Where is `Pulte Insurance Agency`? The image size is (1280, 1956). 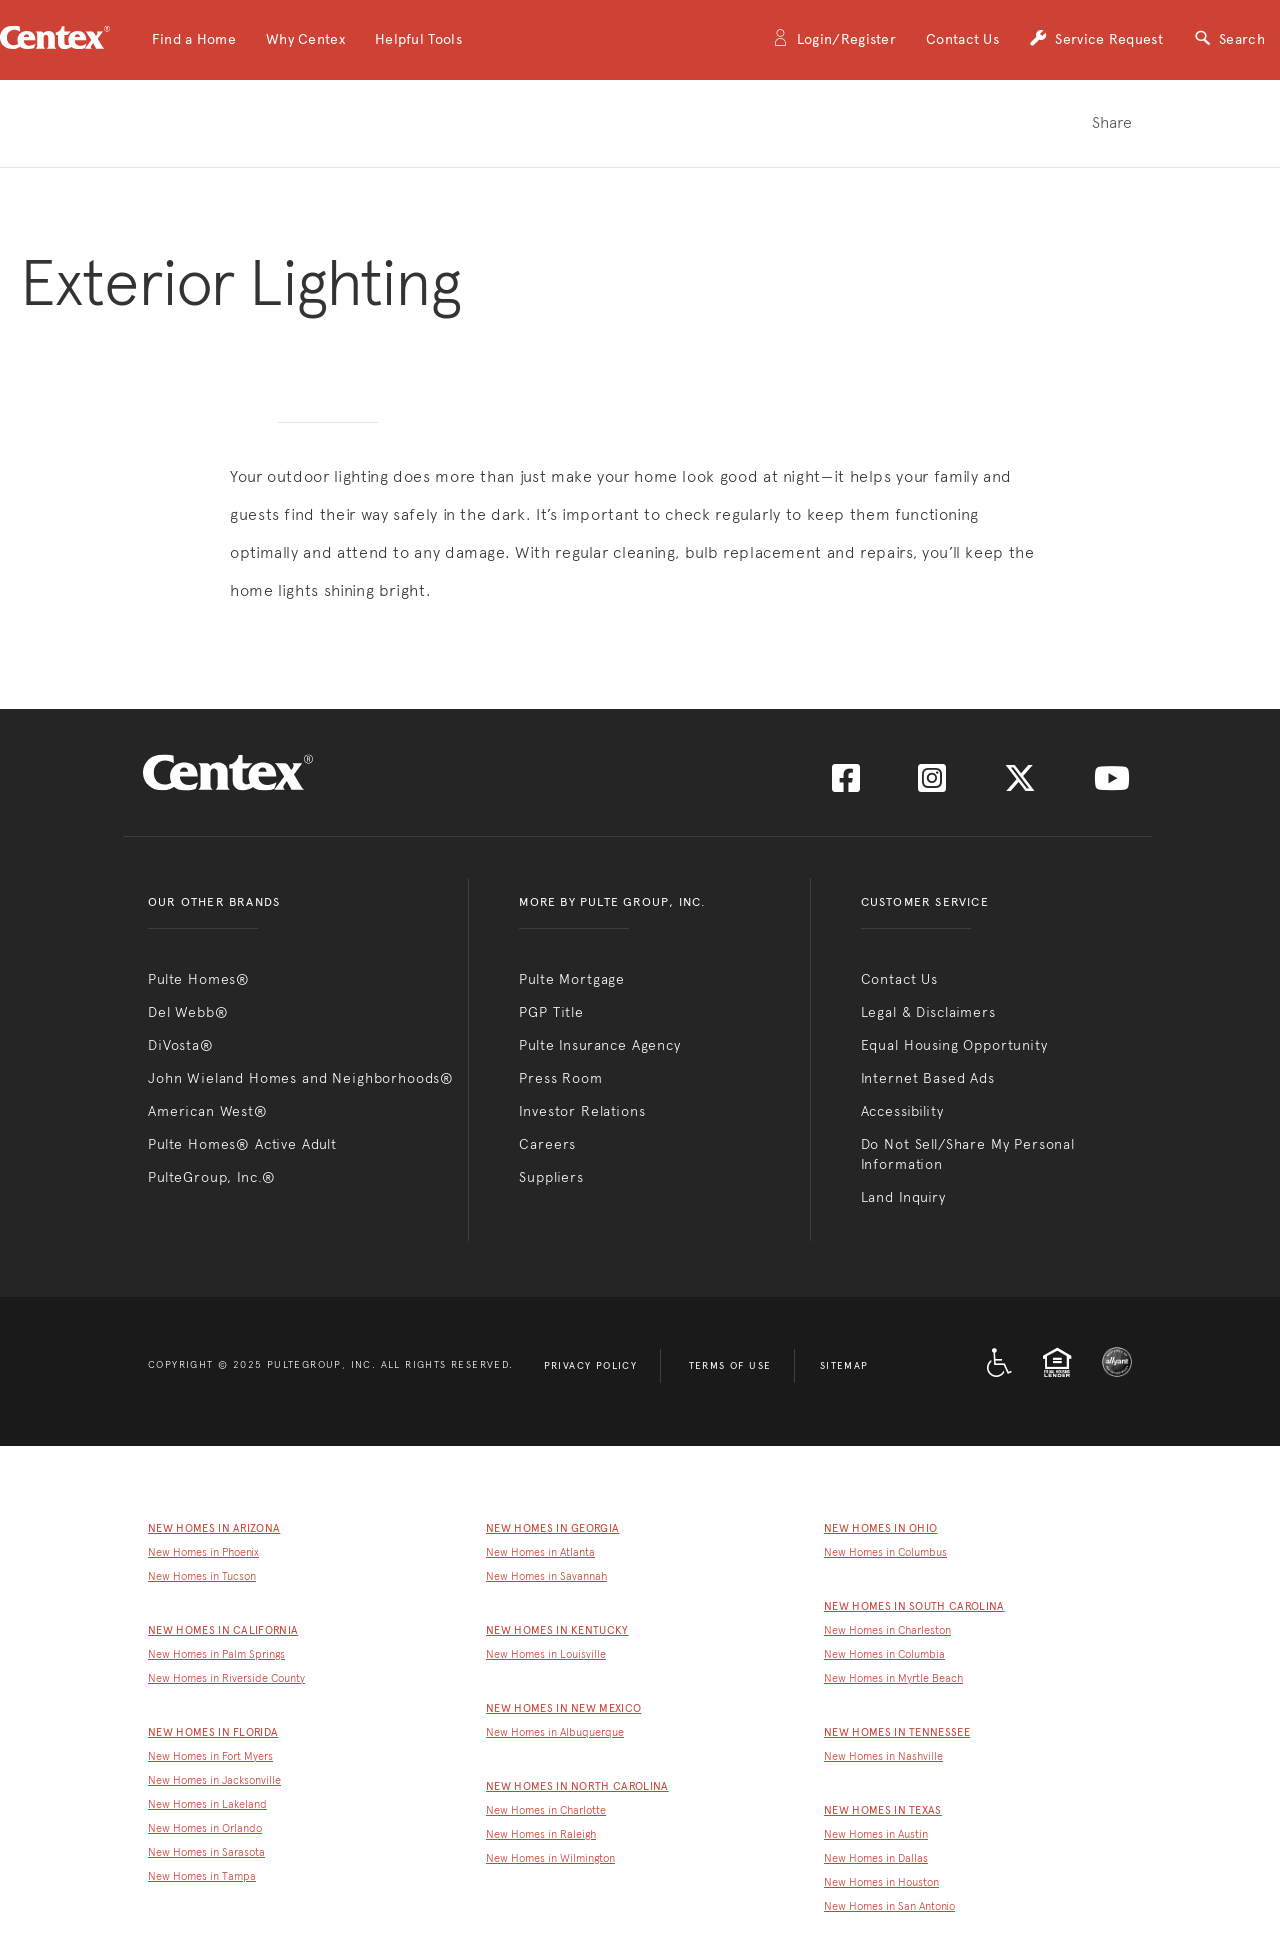 Pulte Insurance Agency is located at coordinates (599, 1045).